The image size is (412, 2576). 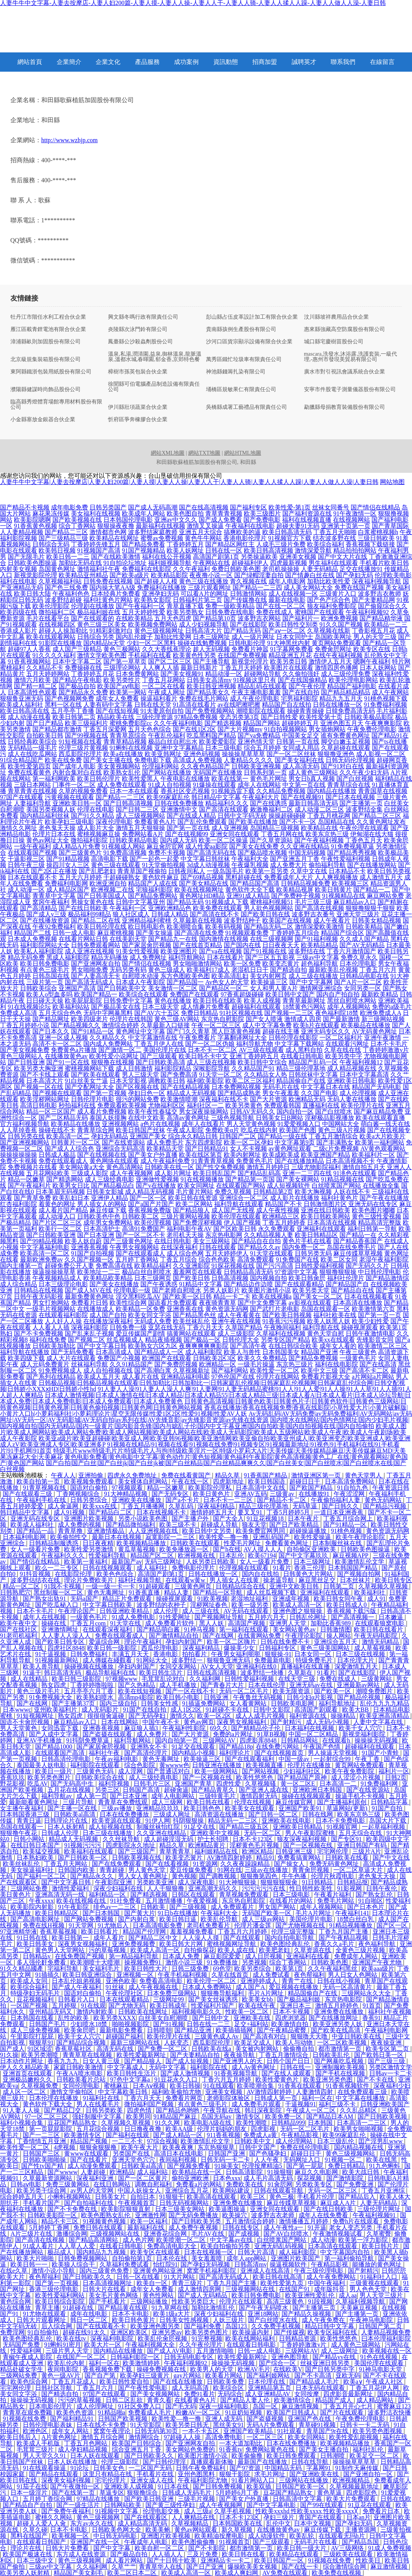 I want to click on 国产区二区三区, so click(x=169, y=661).